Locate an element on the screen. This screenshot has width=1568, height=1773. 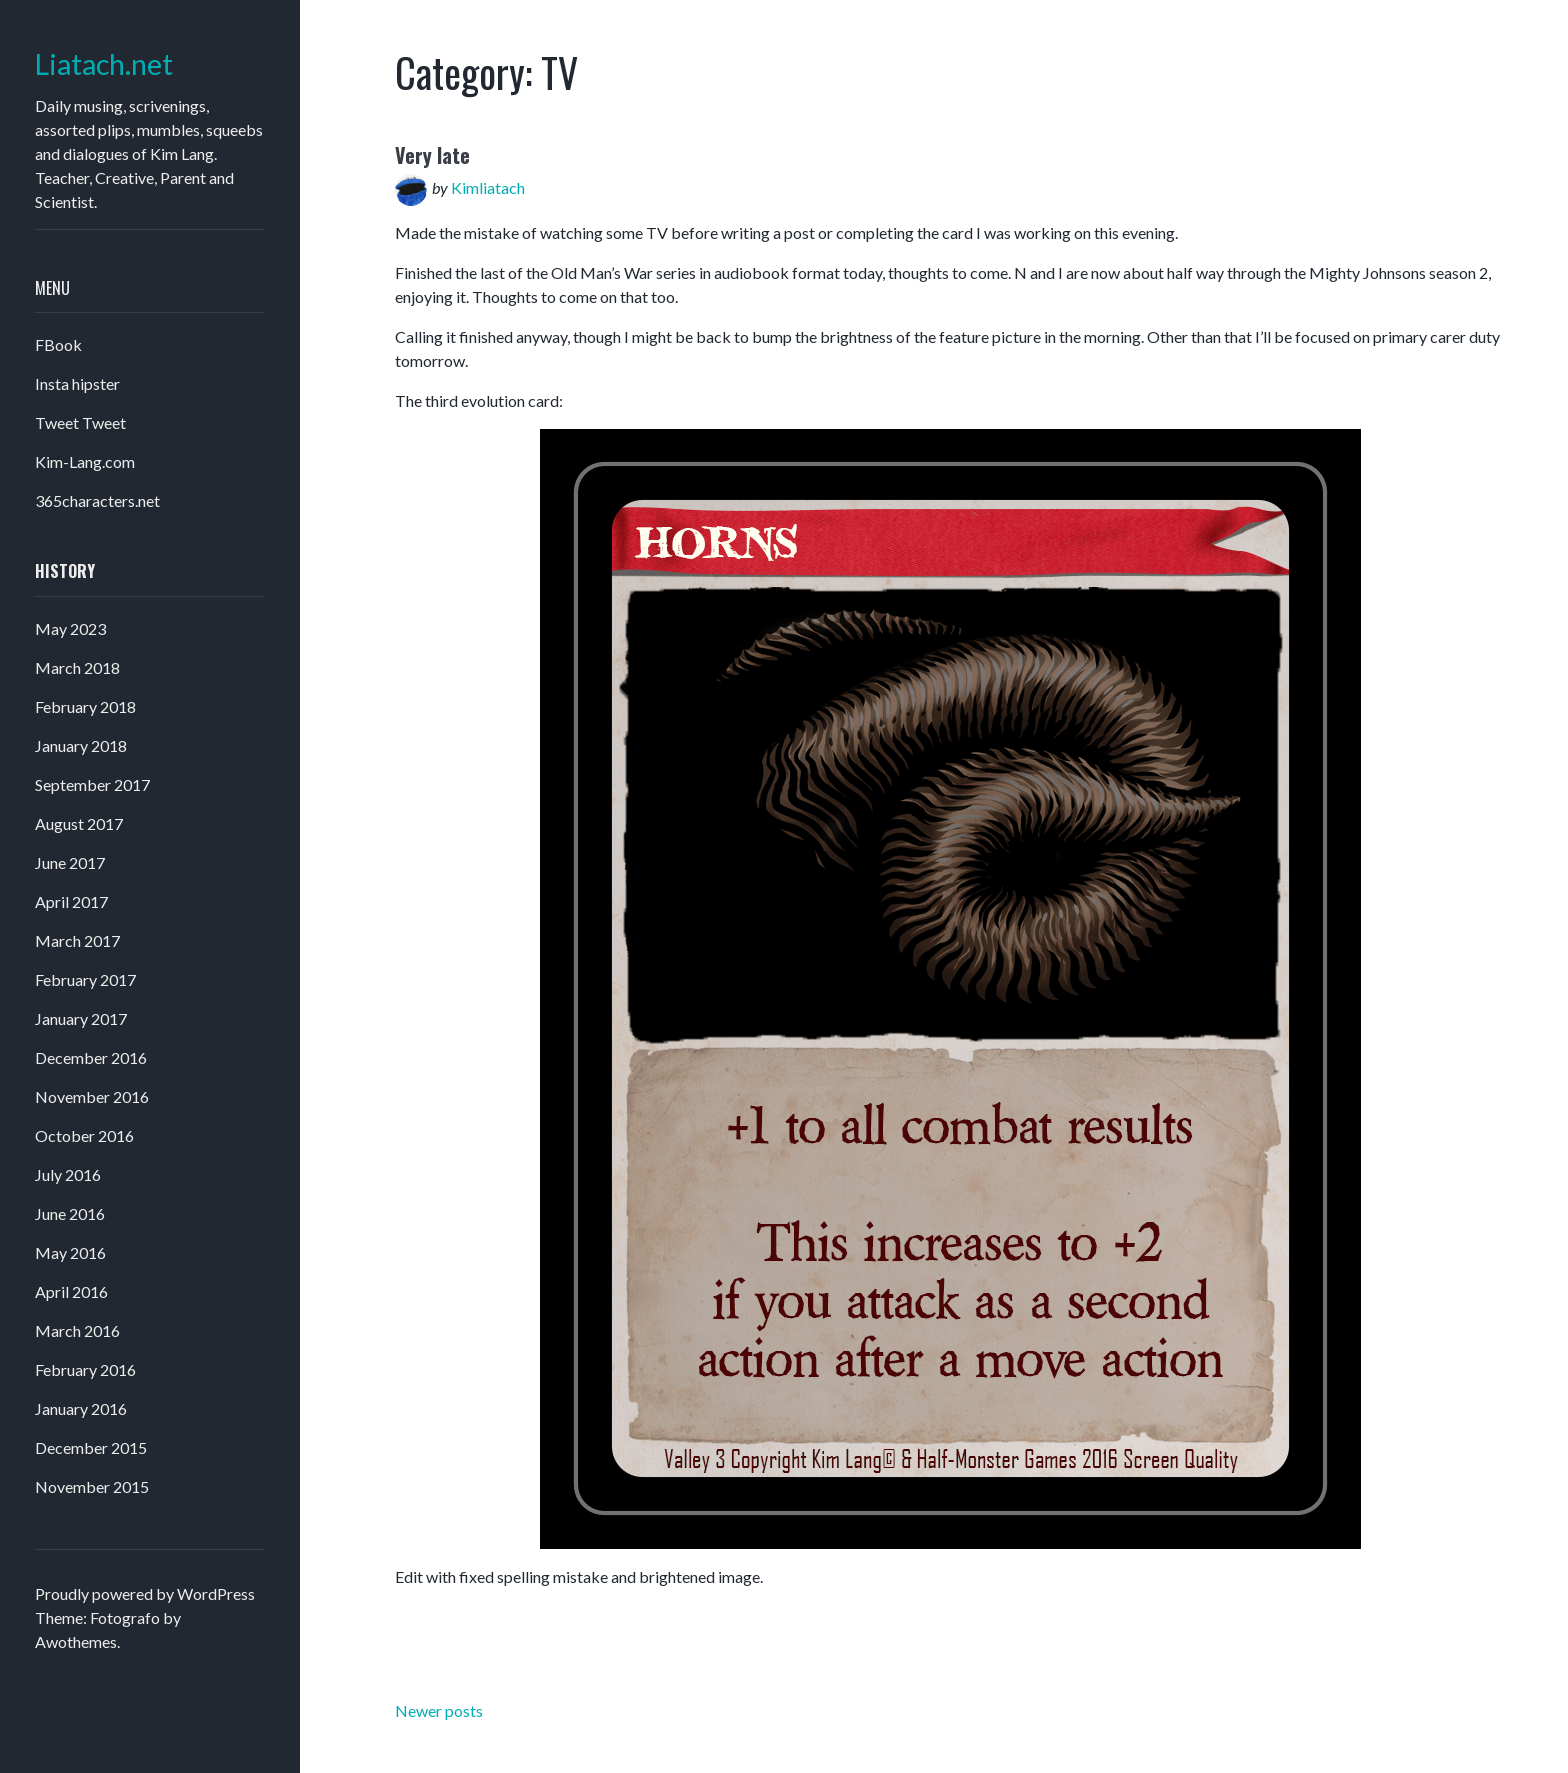
February 2016 is located at coordinates (85, 1369).